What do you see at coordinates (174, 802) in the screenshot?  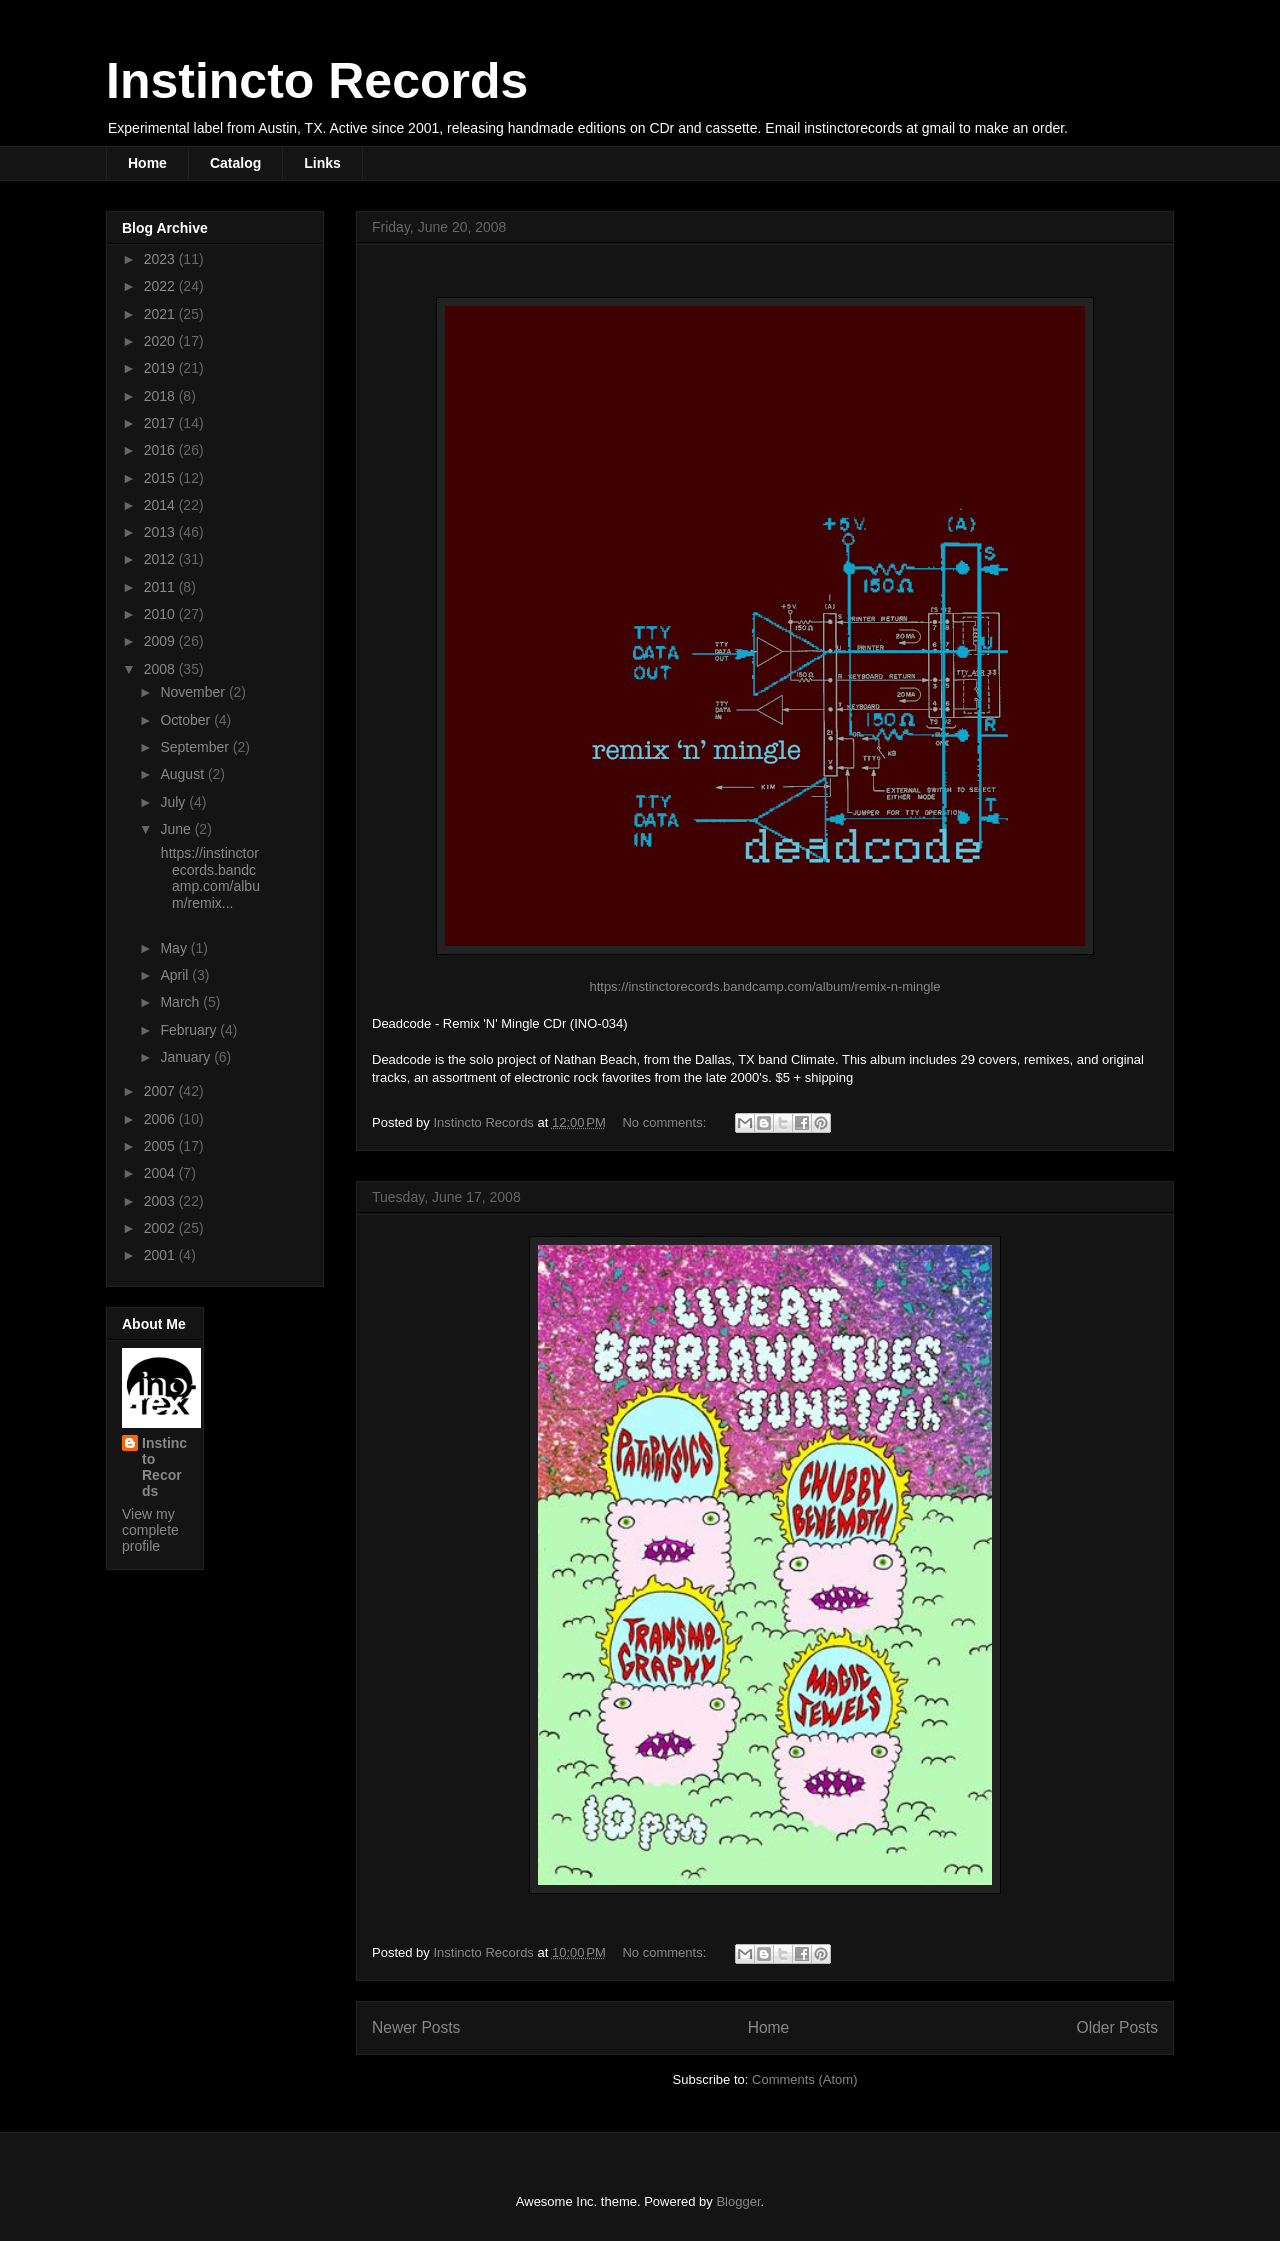 I see `July` at bounding box center [174, 802].